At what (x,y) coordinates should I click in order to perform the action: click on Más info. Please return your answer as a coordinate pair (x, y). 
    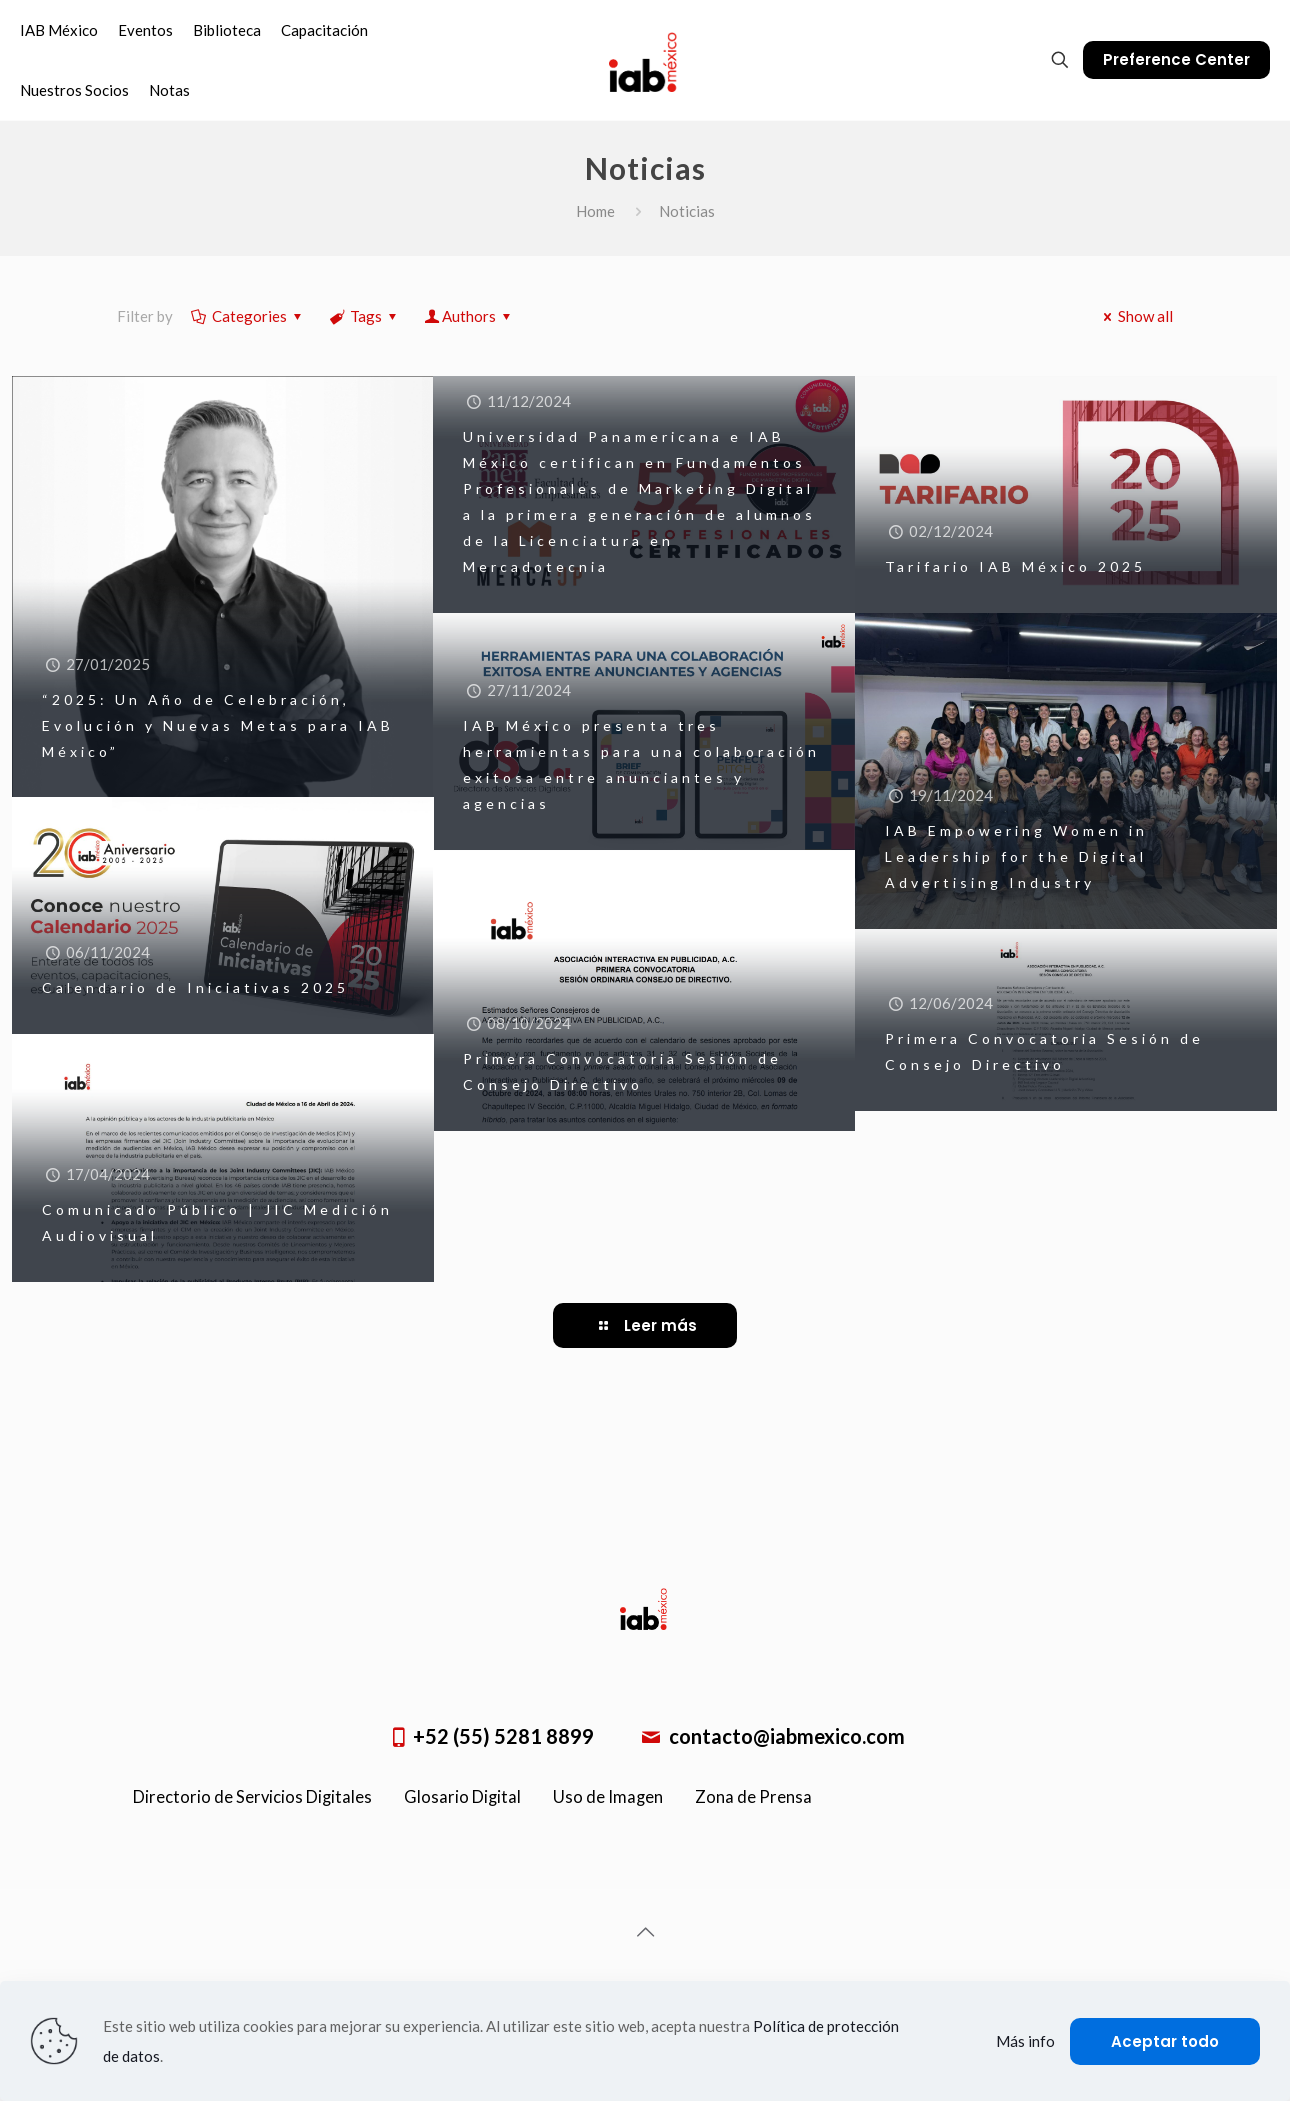
    Looking at the image, I should click on (1025, 2041).